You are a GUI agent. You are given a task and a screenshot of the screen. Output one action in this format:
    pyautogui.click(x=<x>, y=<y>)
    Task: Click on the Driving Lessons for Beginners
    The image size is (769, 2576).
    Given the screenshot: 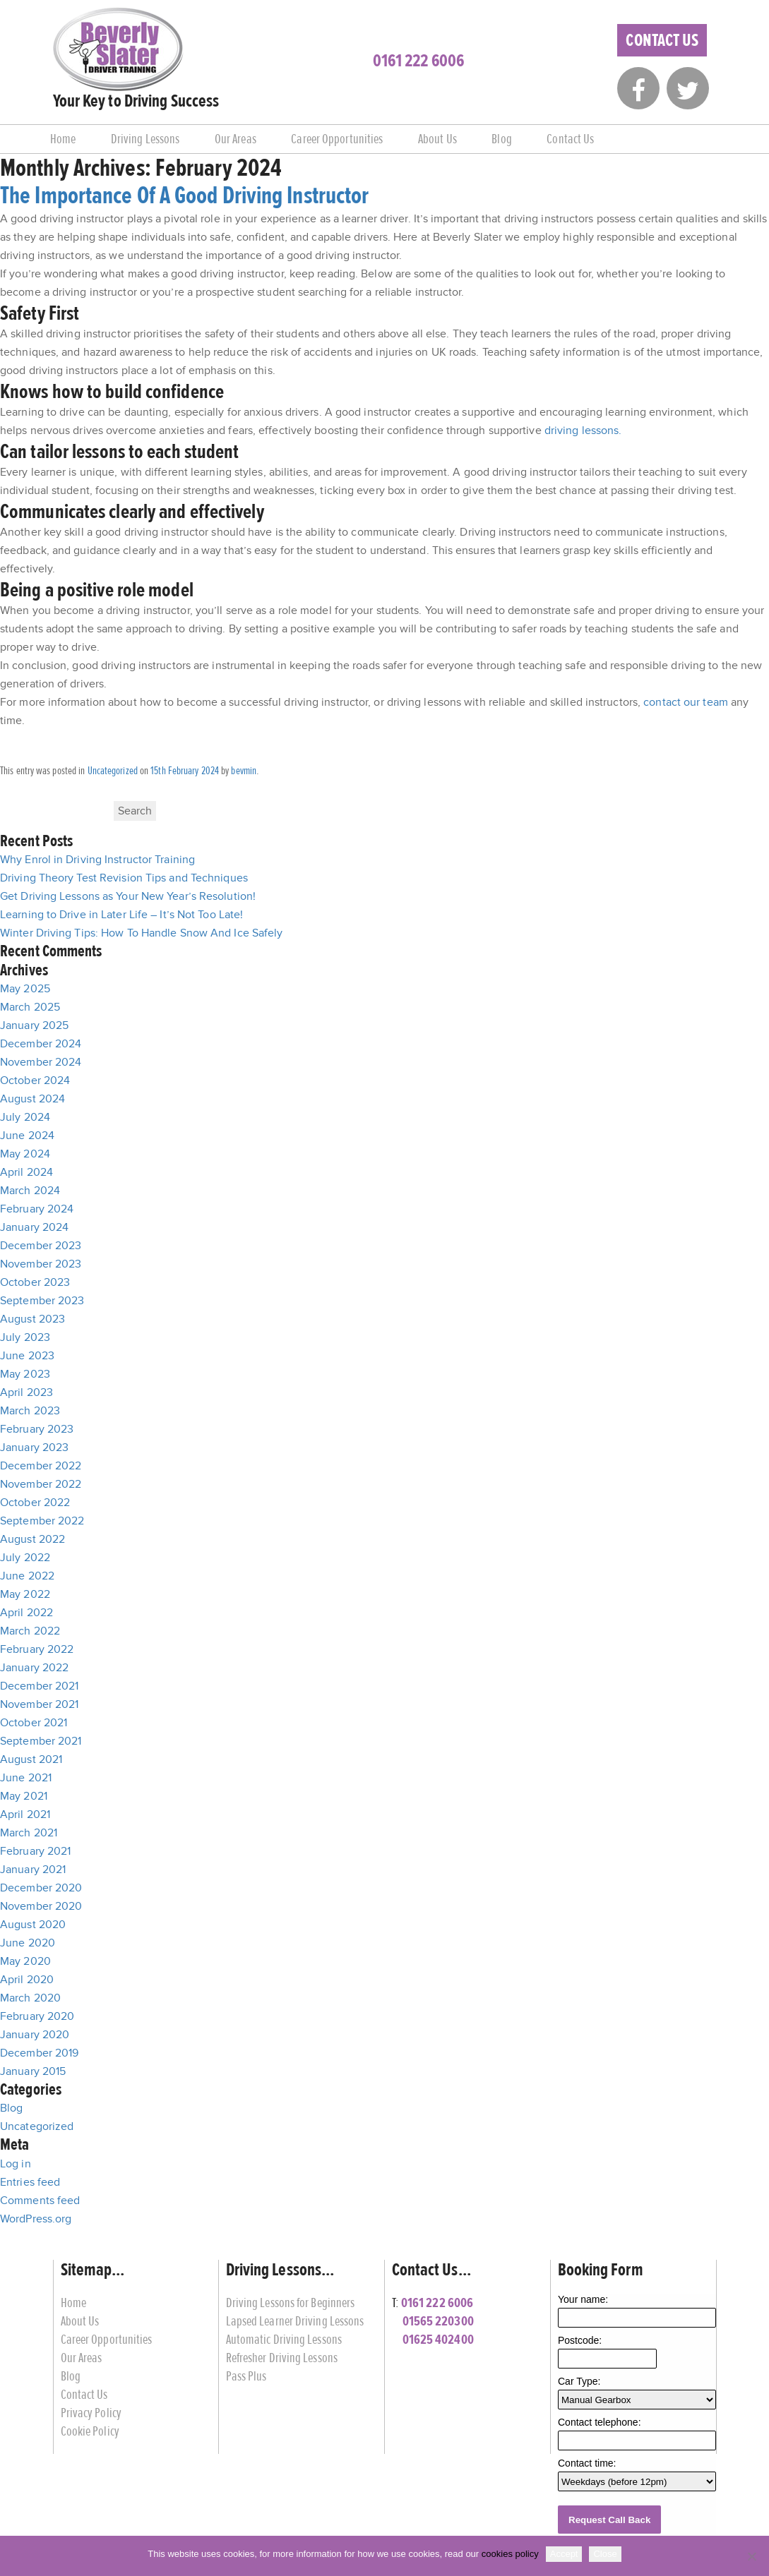 What is the action you would take?
    pyautogui.click(x=290, y=2302)
    